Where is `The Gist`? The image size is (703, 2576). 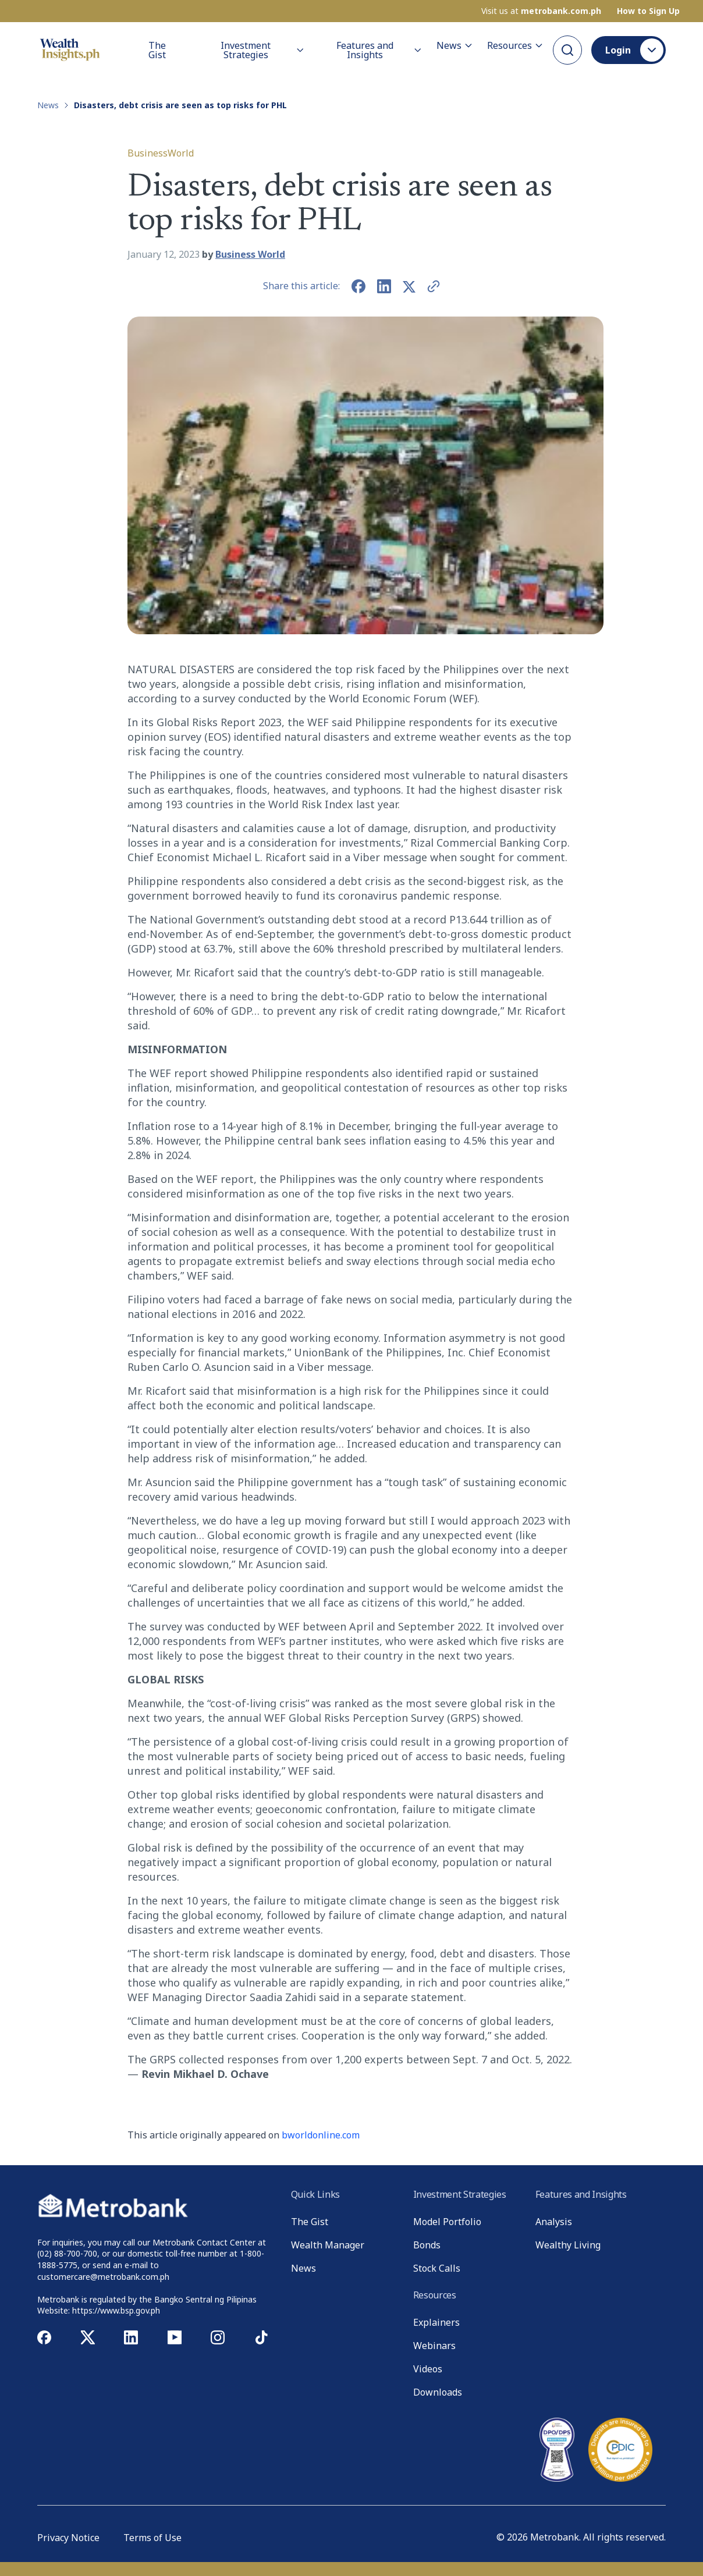 The Gist is located at coordinates (157, 50).